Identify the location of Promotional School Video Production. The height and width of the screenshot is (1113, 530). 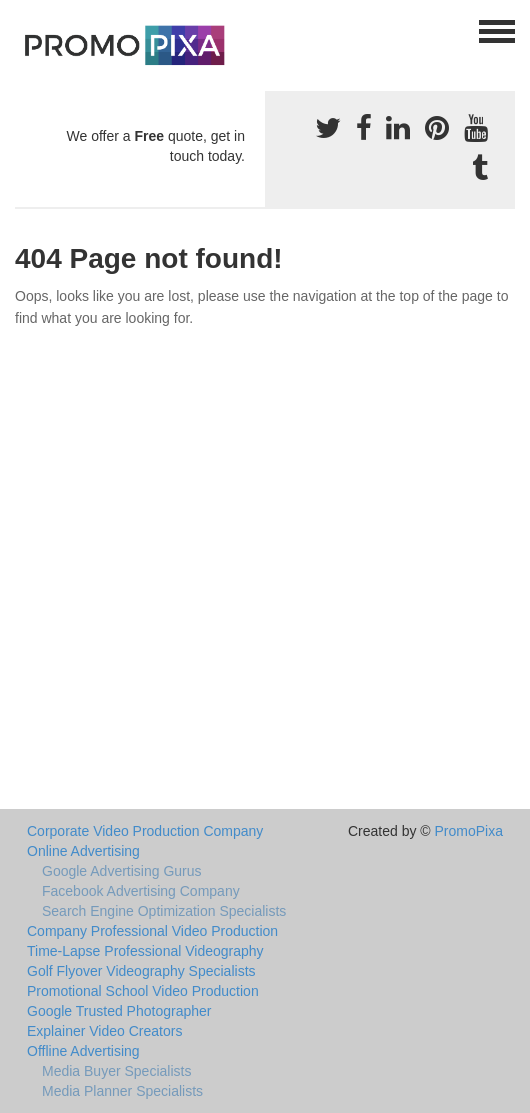
(143, 991).